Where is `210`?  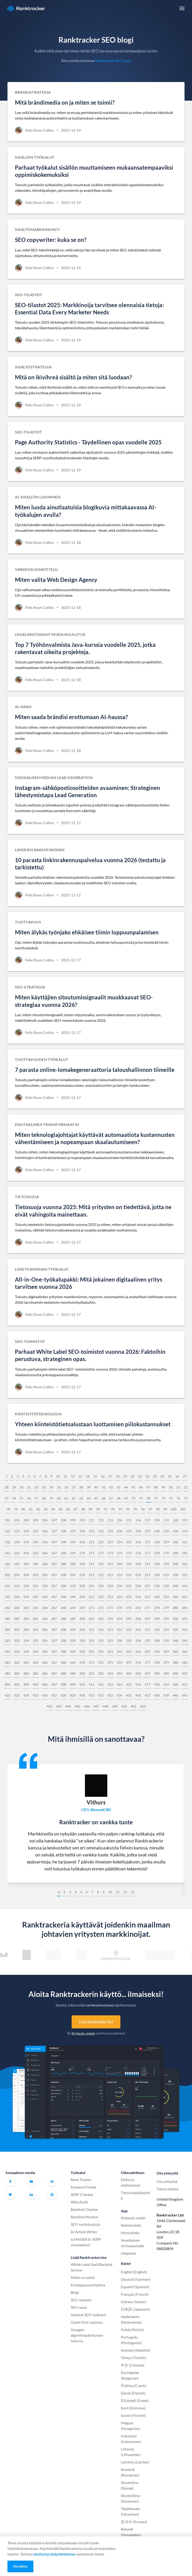 210 is located at coordinates (82, 1575).